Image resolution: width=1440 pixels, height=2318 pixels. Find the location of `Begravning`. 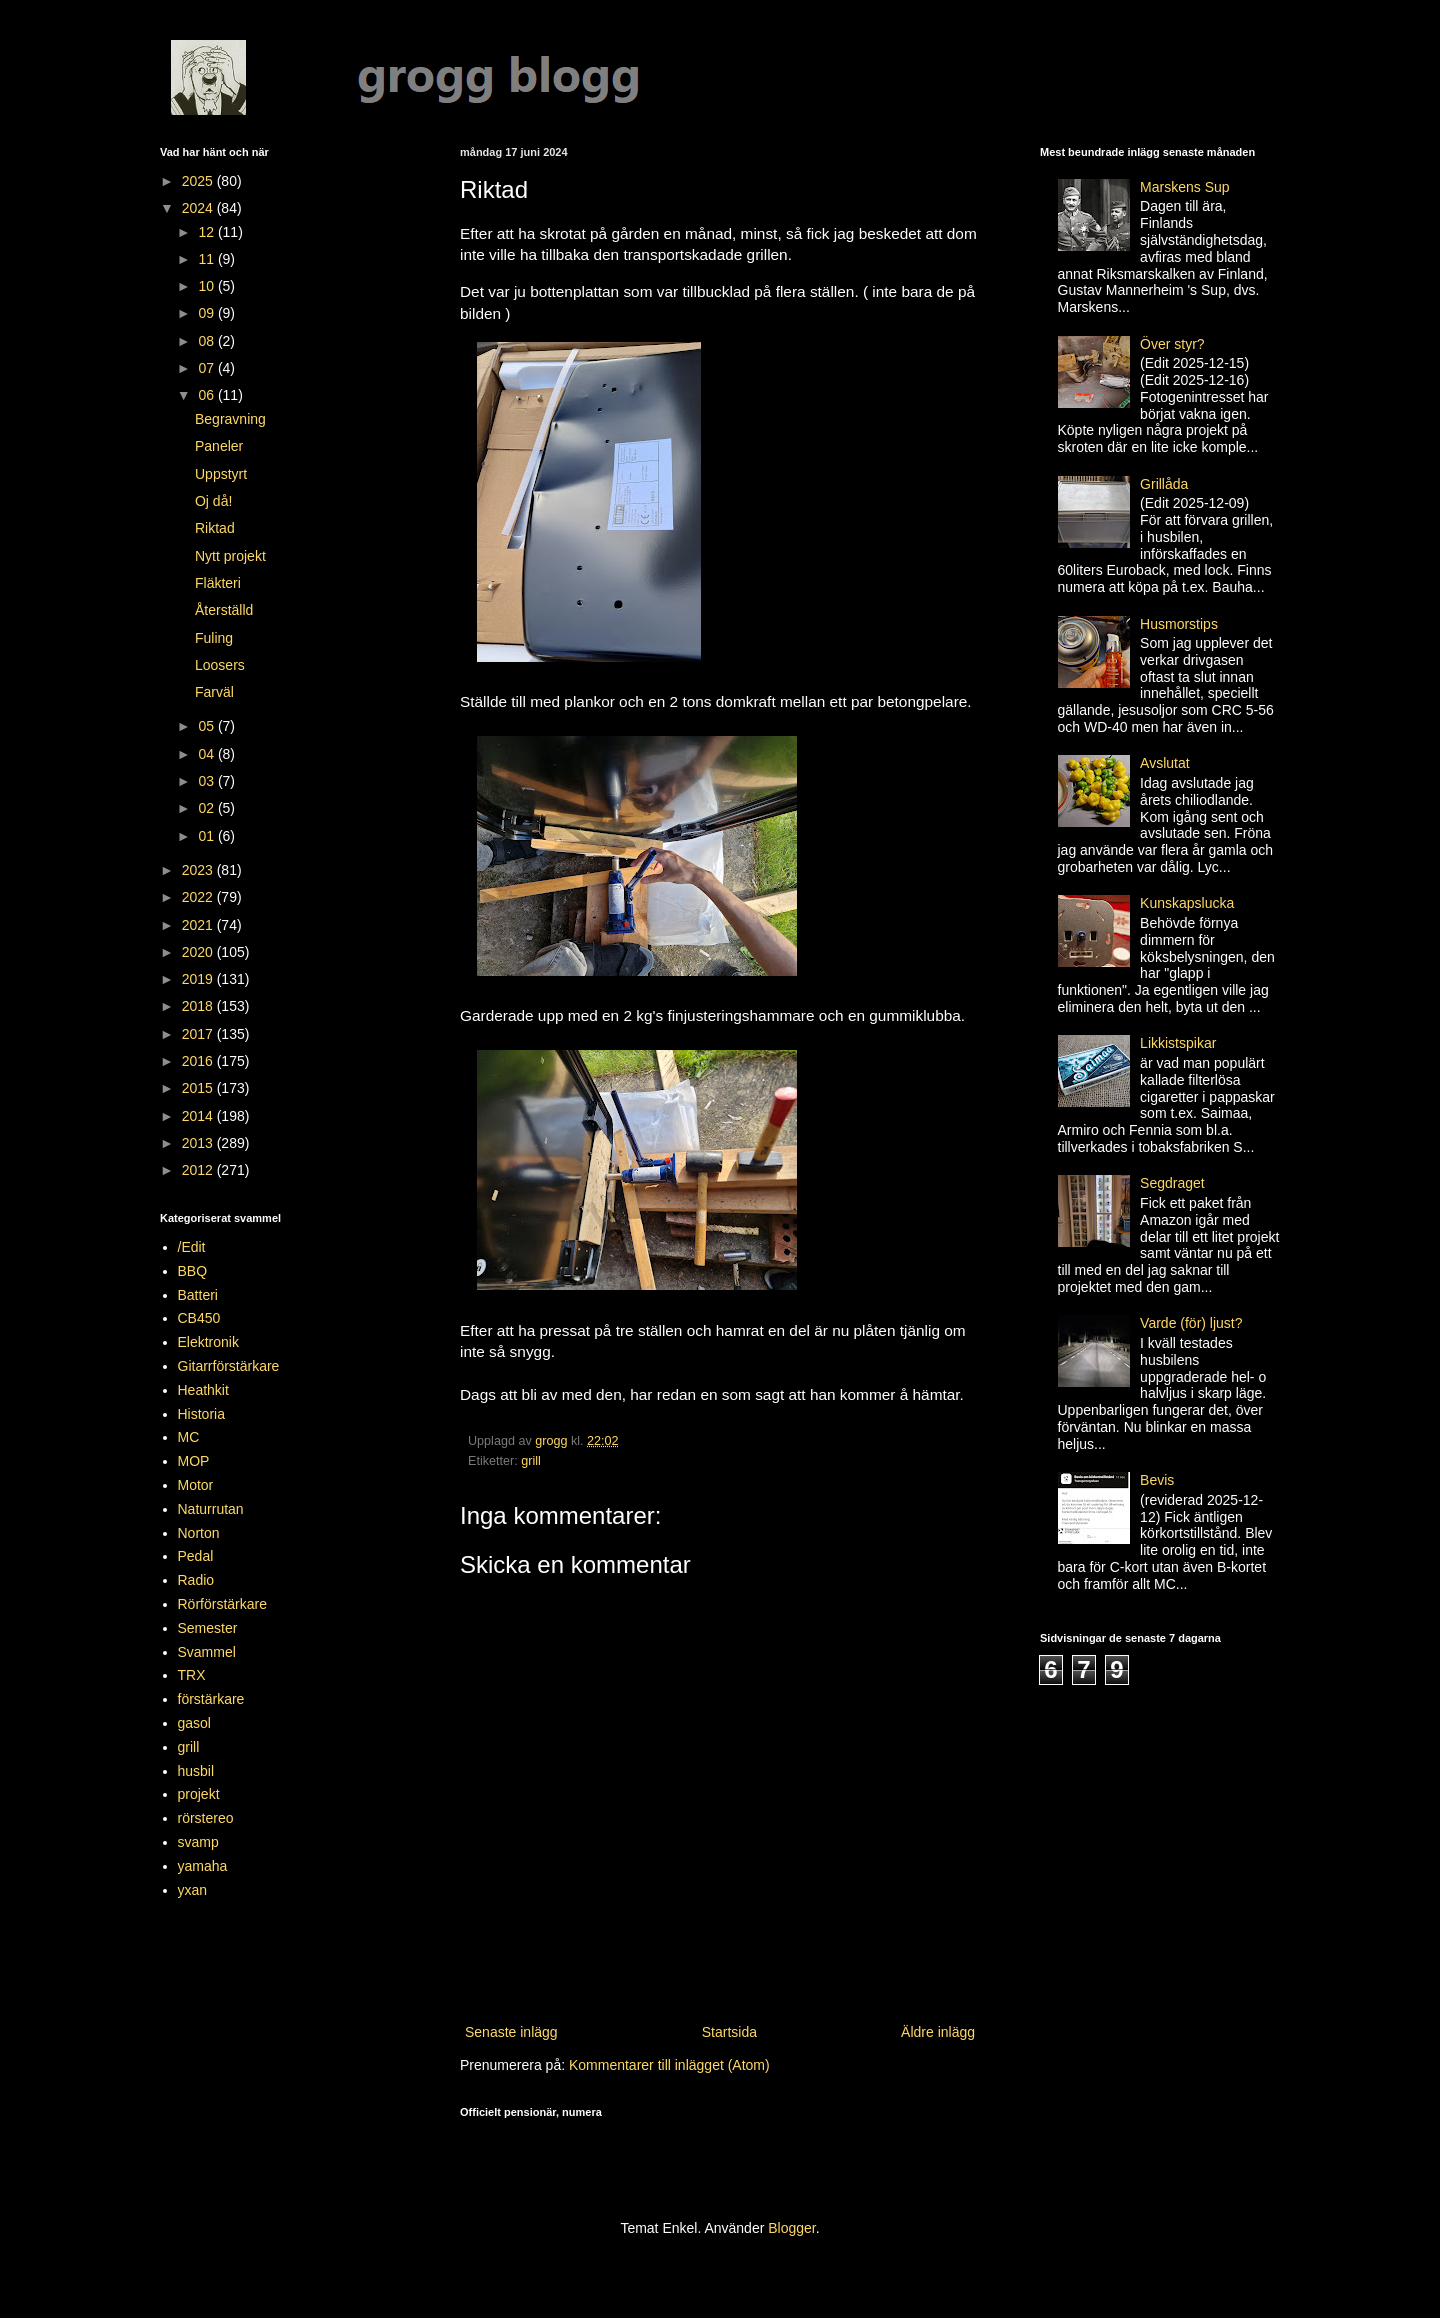

Begravning is located at coordinates (230, 419).